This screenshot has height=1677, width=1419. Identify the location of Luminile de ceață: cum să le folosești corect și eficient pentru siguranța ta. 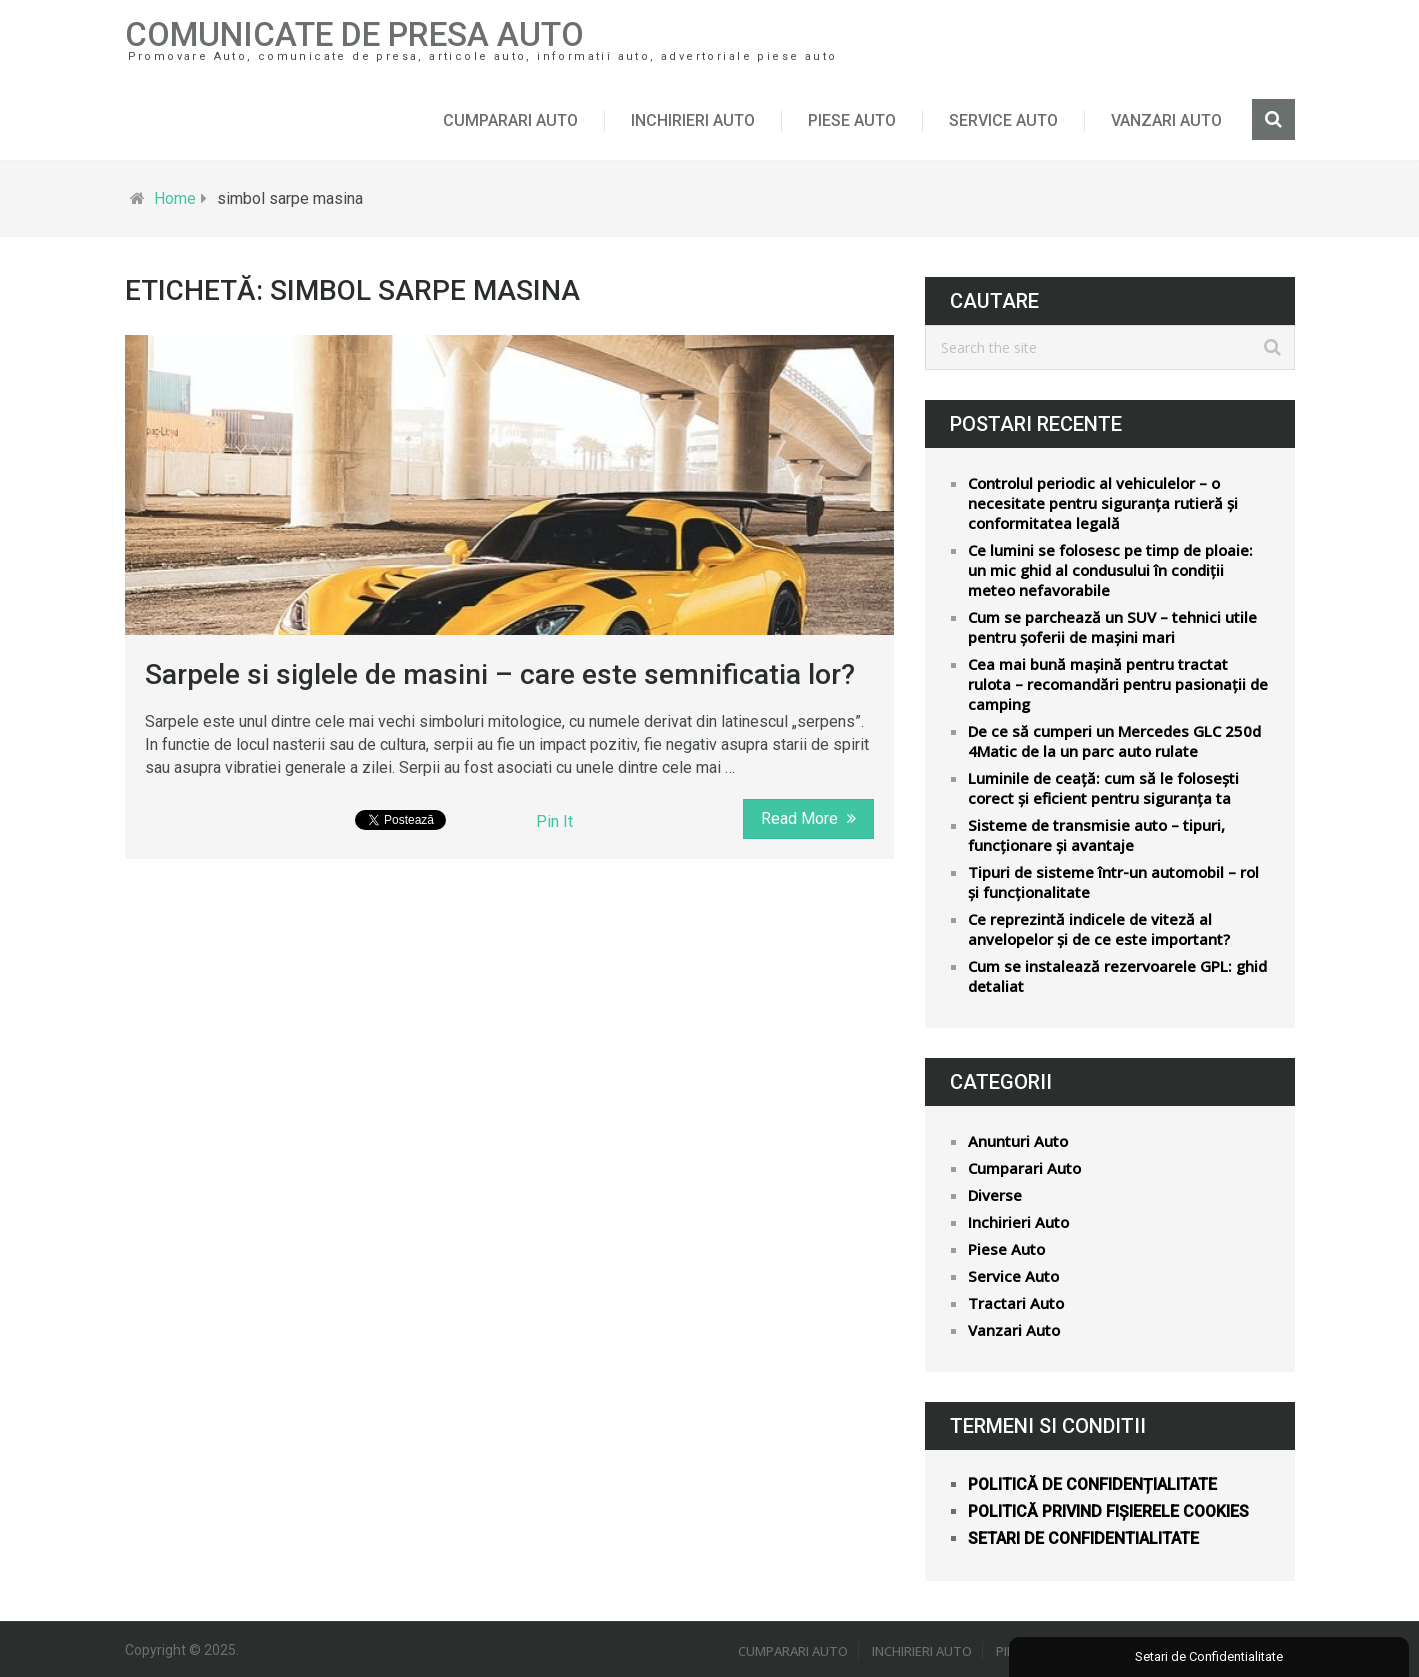
(1103, 788).